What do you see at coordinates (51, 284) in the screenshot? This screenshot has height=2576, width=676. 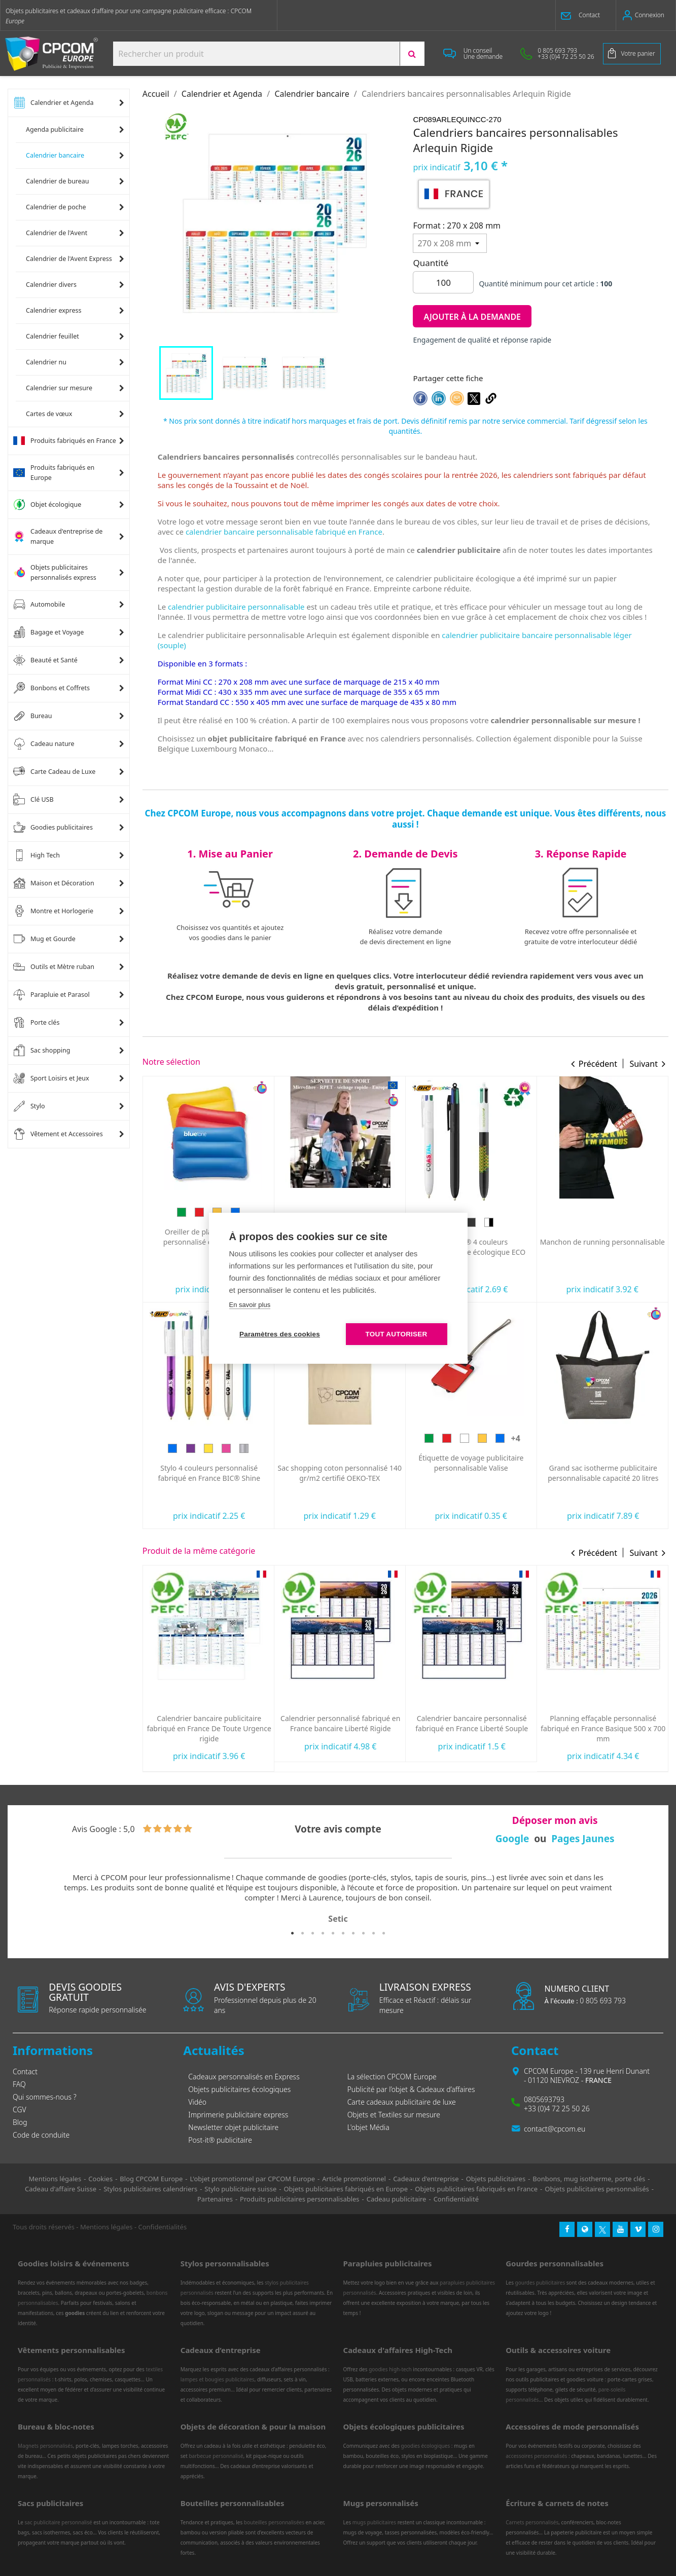 I see `Calendrier divers` at bounding box center [51, 284].